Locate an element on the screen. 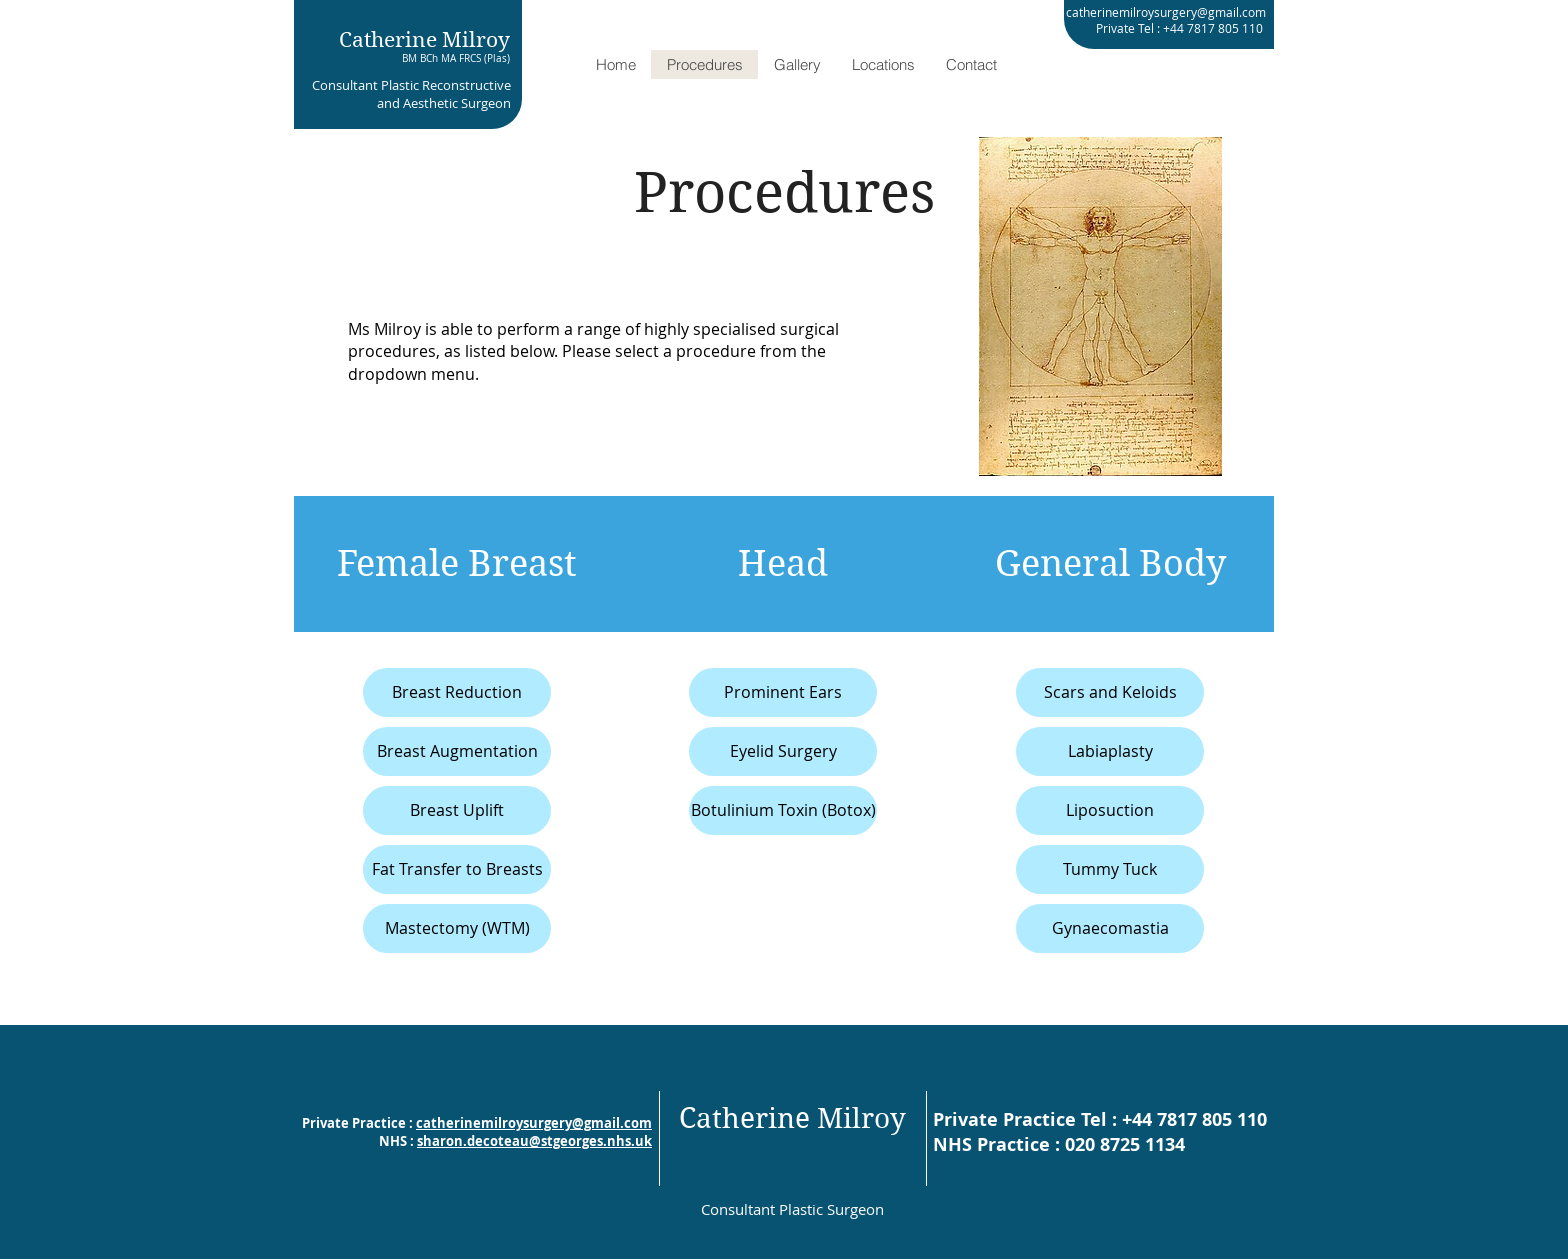  catherinemilroysurgery@gmail.com is located at coordinates (534, 1123).